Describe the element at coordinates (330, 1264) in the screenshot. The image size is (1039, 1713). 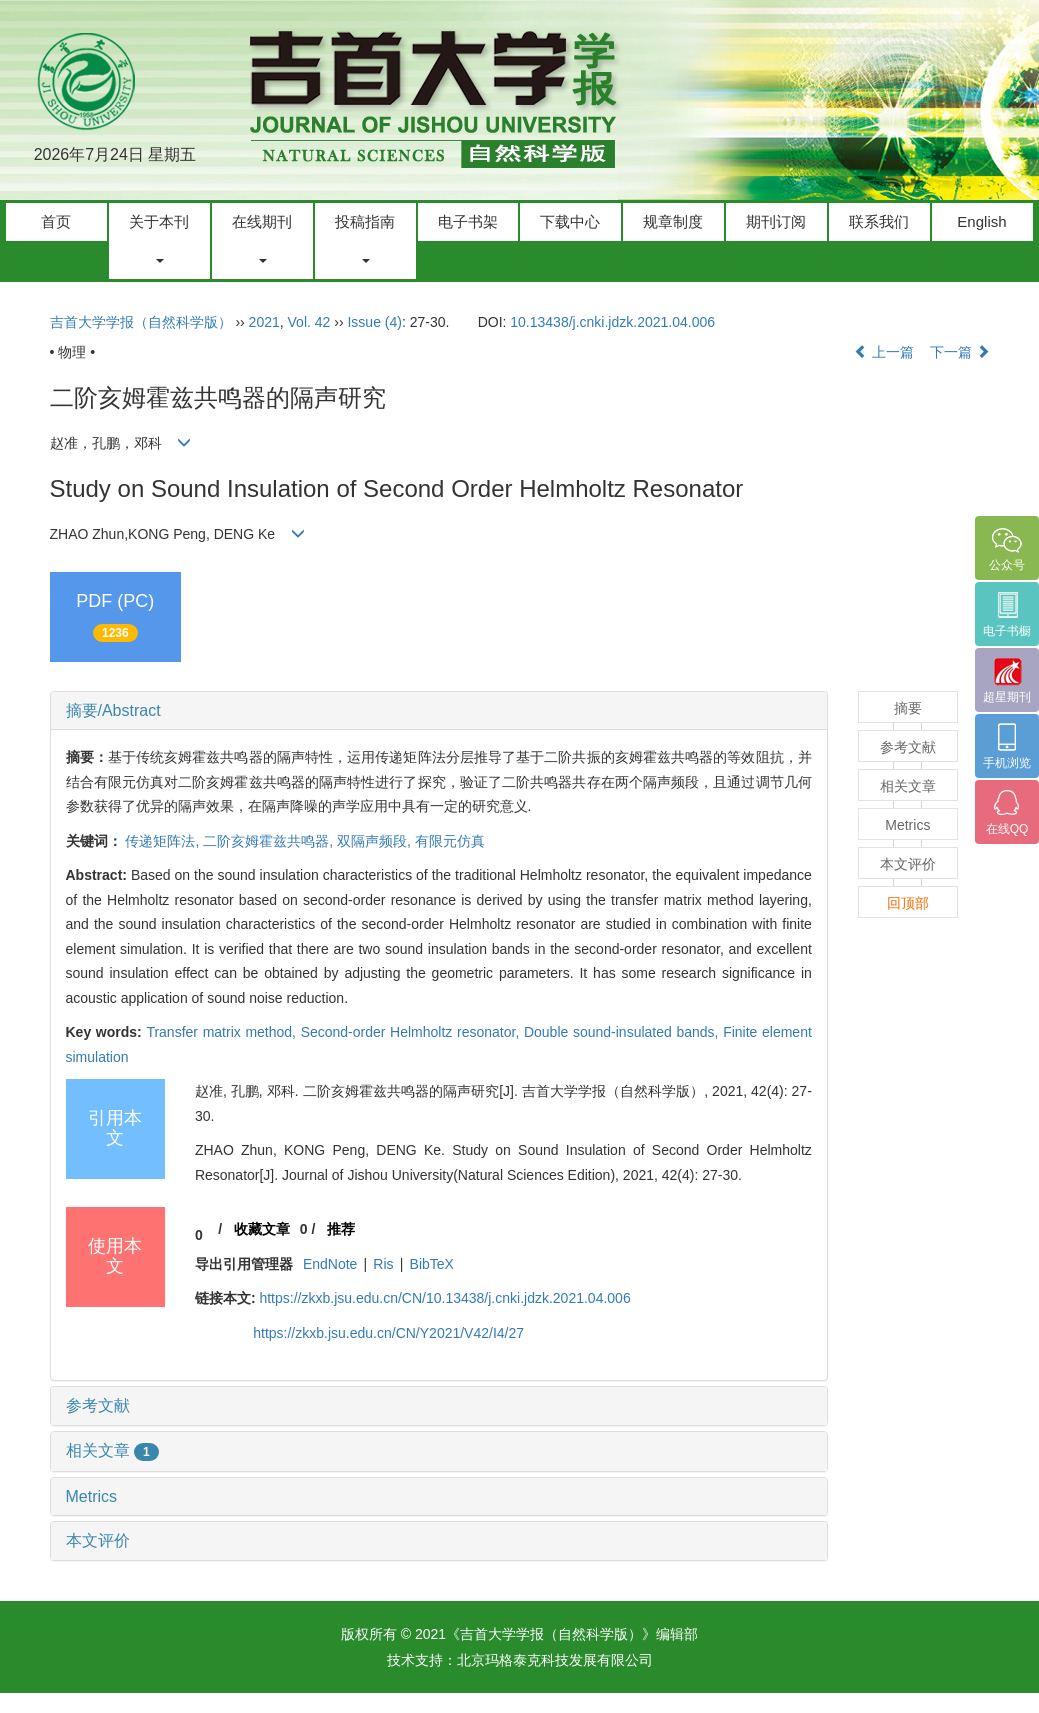
I see `EndNote` at that location.